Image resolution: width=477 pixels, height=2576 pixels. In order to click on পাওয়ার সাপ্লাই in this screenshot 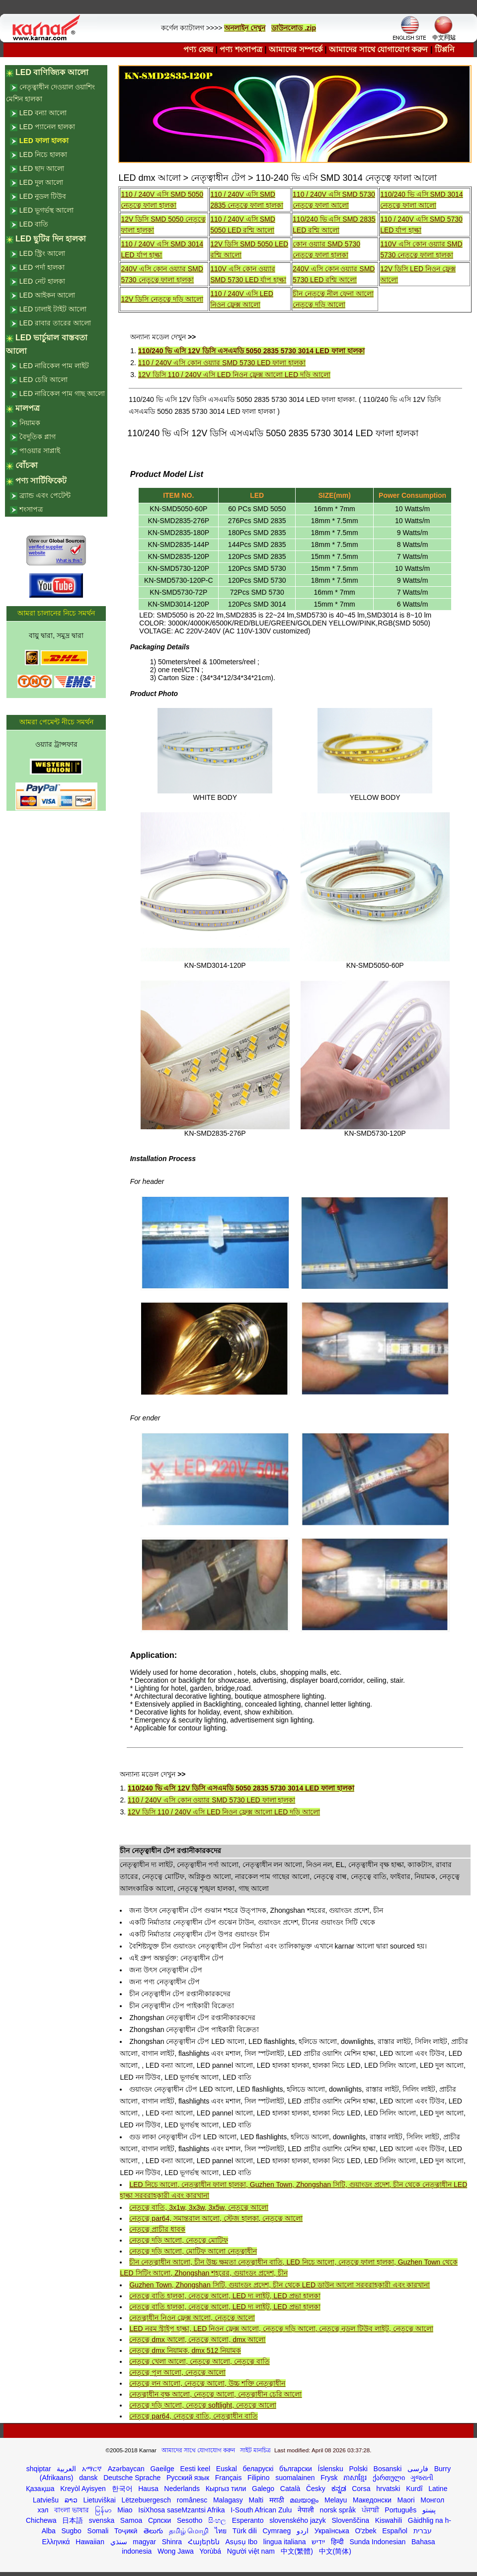, I will do `click(39, 451)`.